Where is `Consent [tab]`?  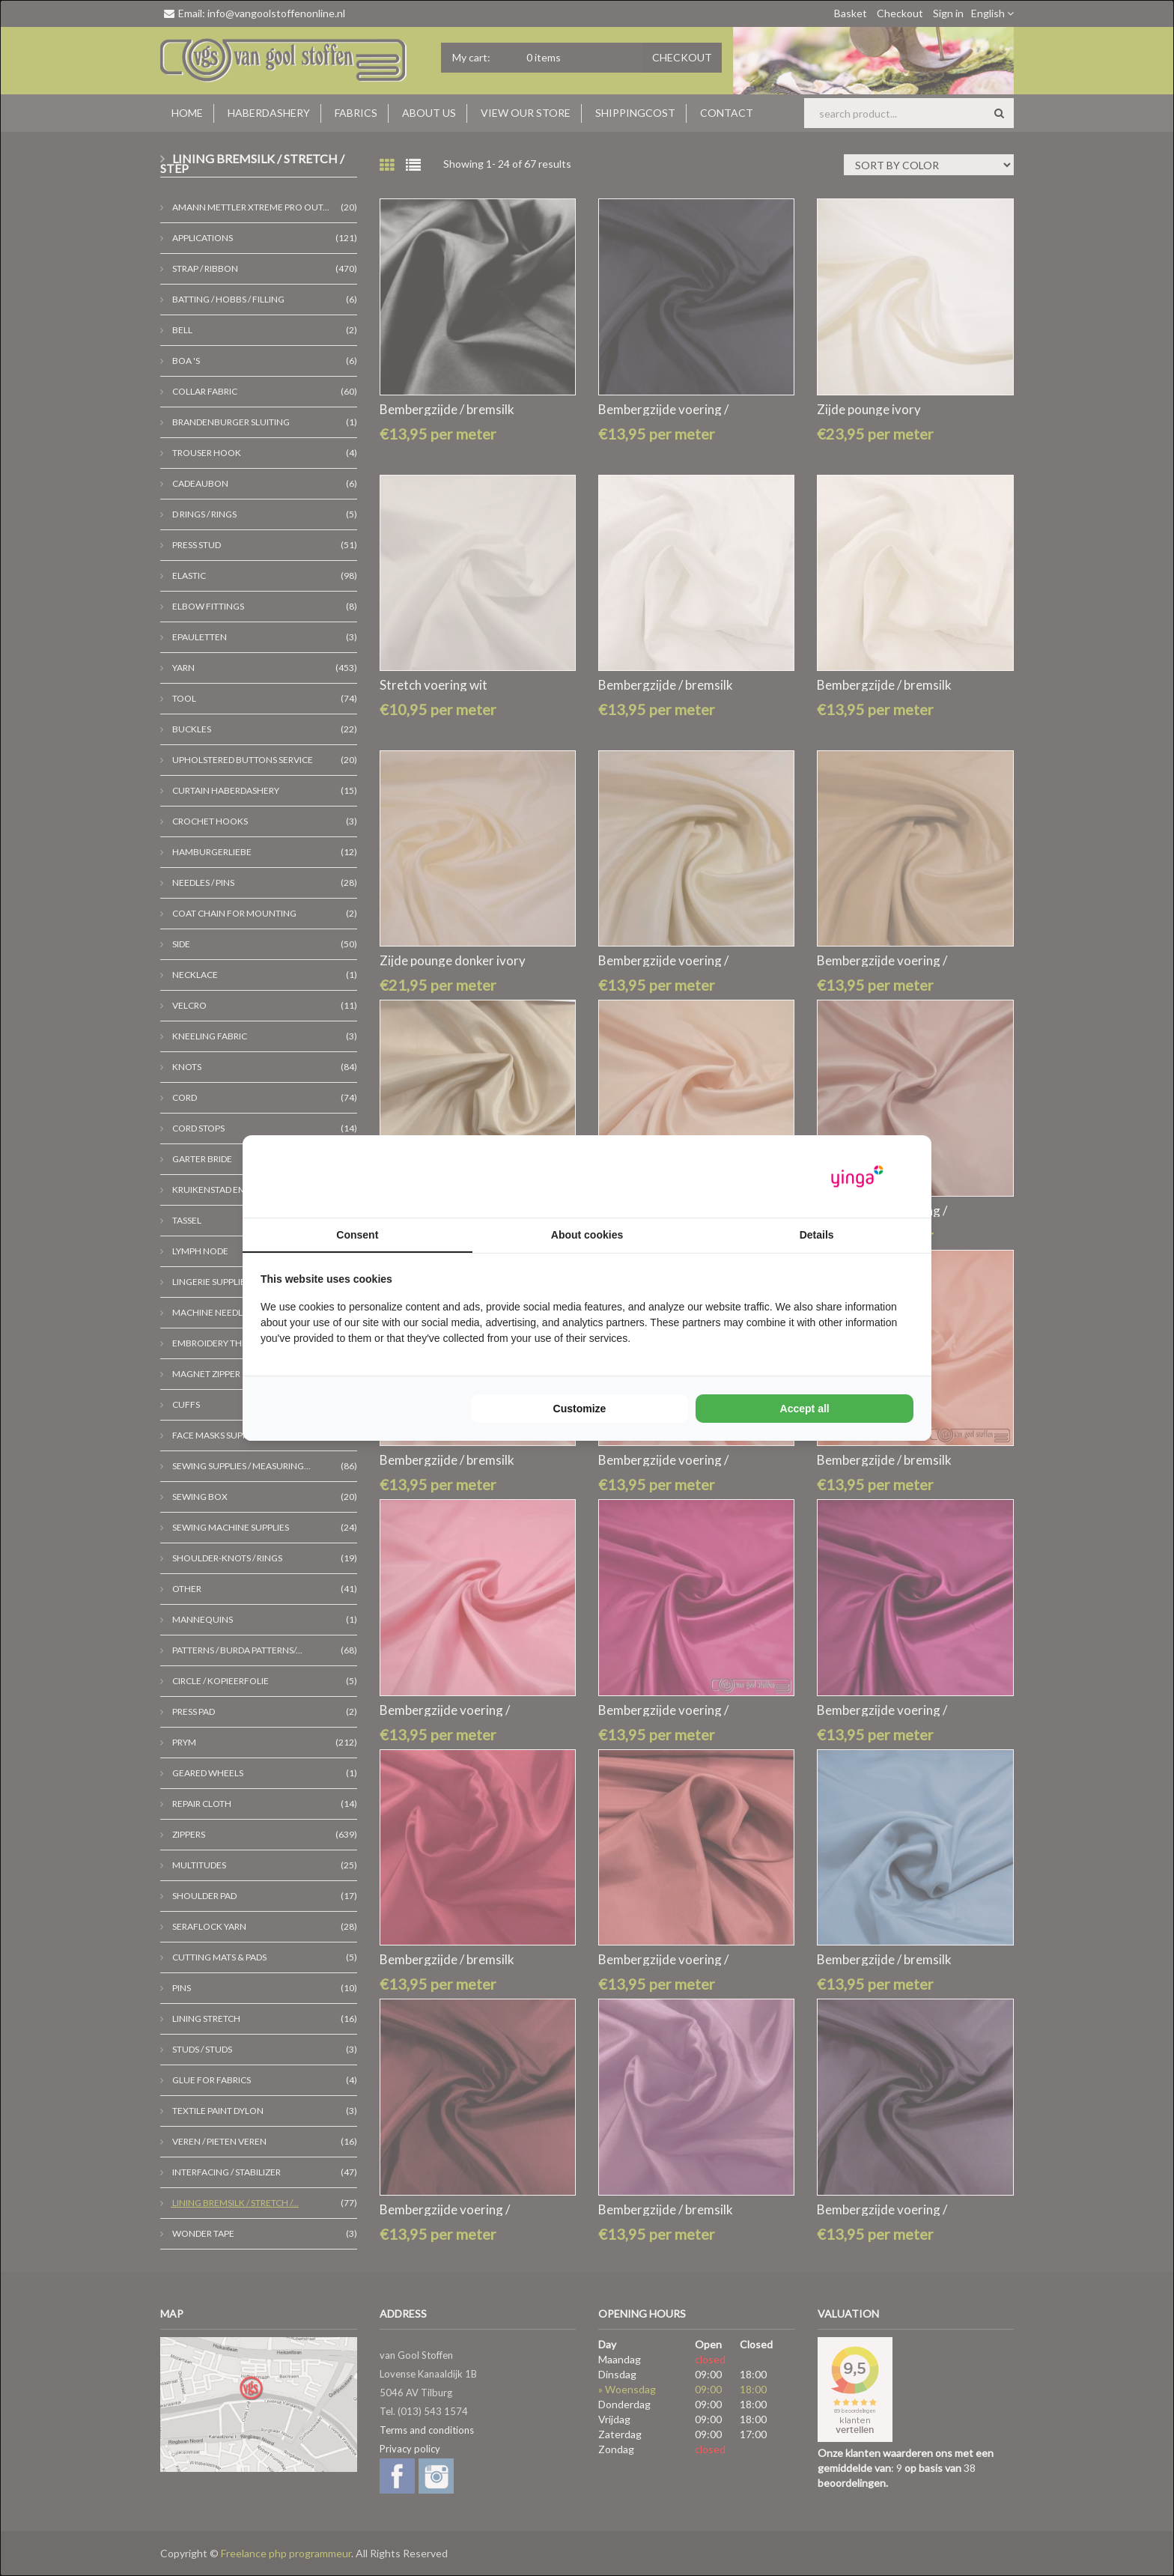 Consent [tab] is located at coordinates (357, 1235).